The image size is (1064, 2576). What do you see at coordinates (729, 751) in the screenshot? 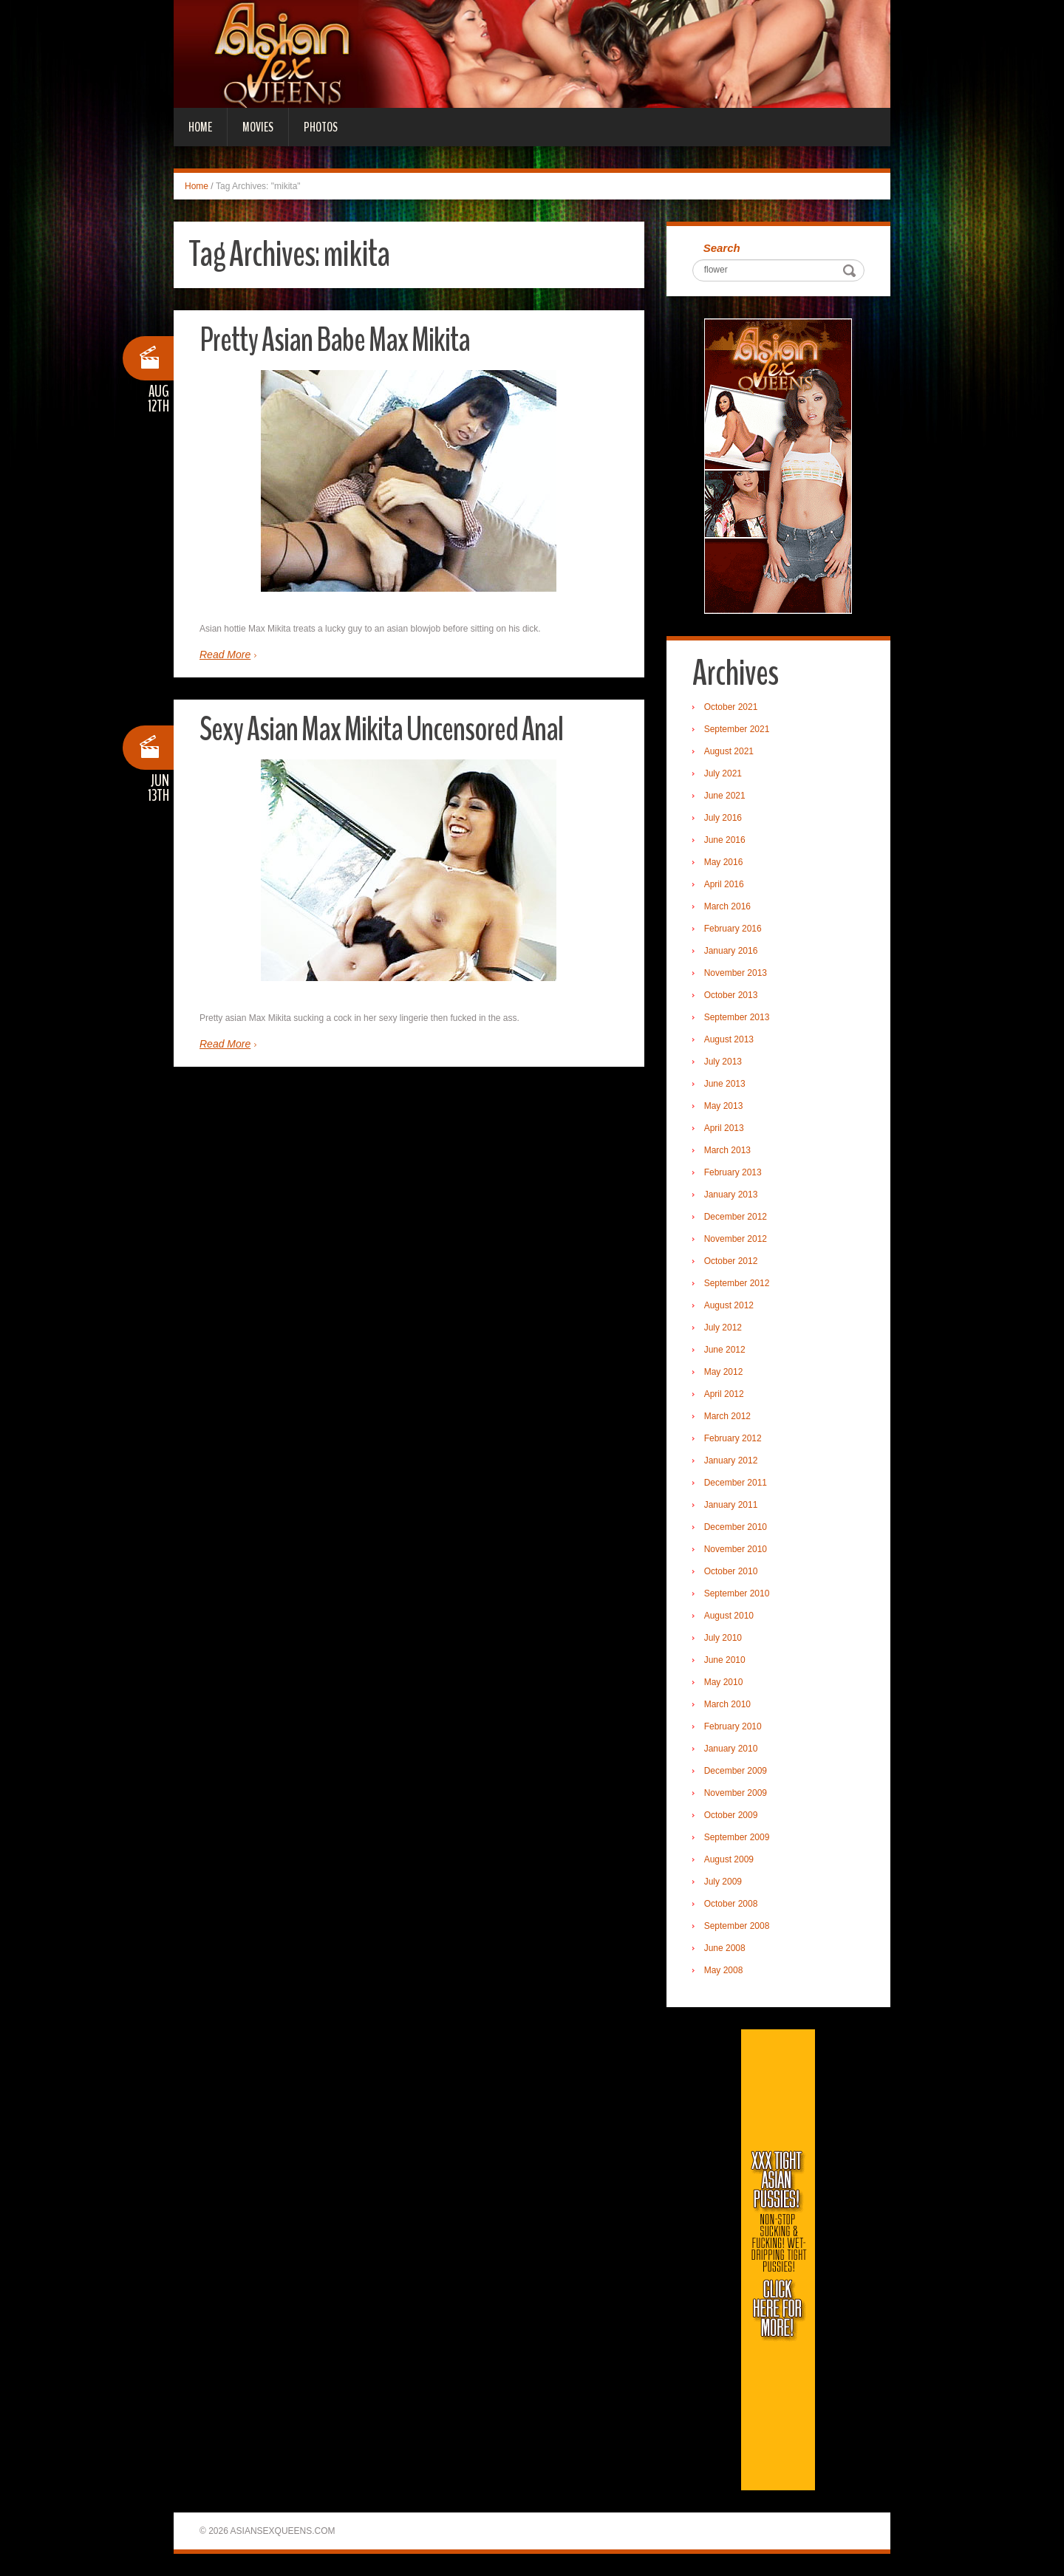
I see `August 2021` at bounding box center [729, 751].